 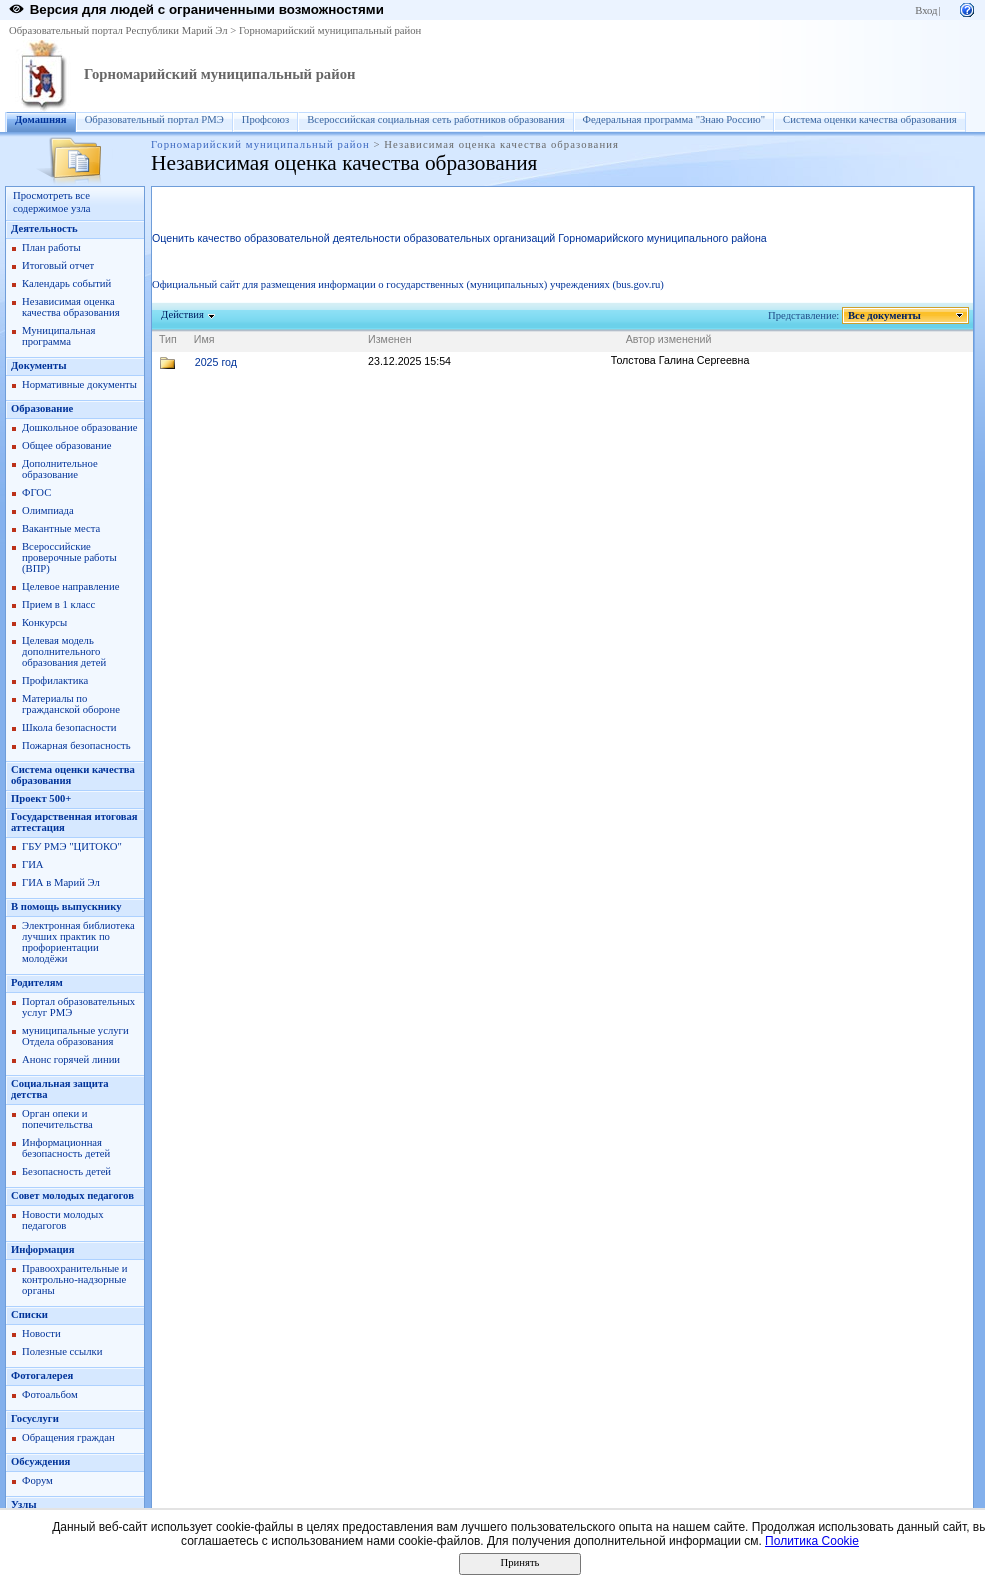 I want to click on Образование, so click(x=42, y=408).